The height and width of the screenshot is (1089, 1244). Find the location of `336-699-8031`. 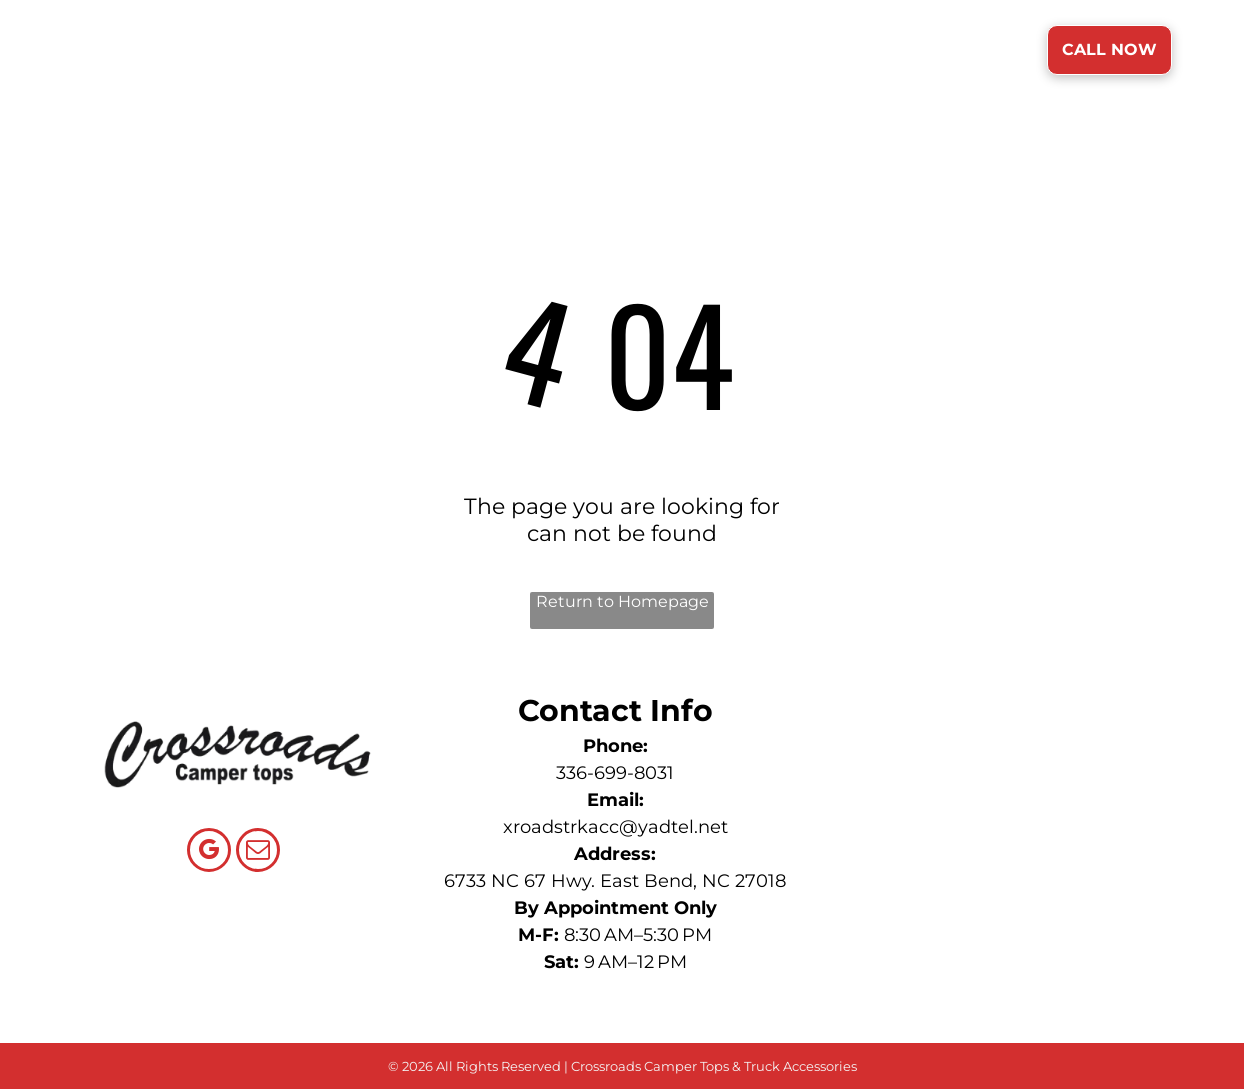

336-699-8031 is located at coordinates (615, 773).